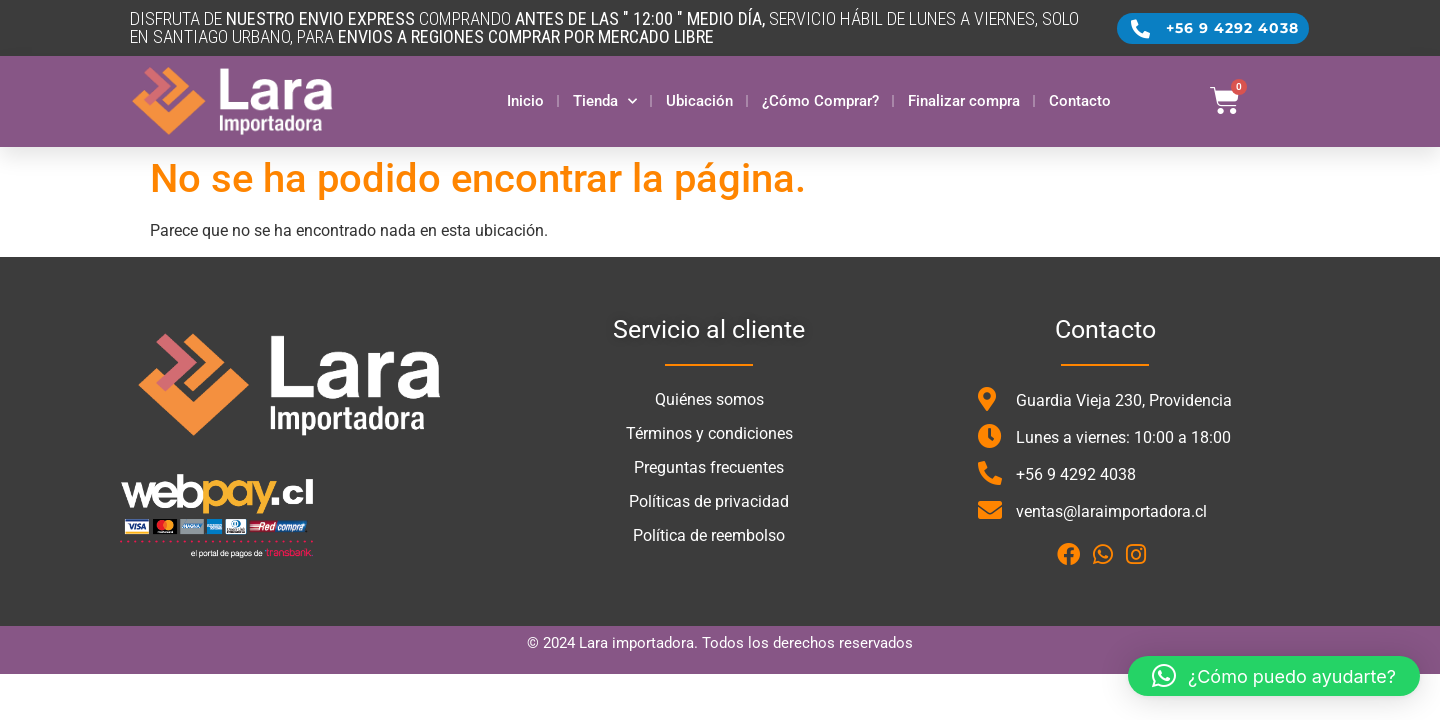 The image size is (1440, 720). I want to click on DISFRUTA DE COMPRANDO SERVICIO HÁBIL DE LUNES A VIERNES, SOLO en santiago urbano, para, so click(604, 27).